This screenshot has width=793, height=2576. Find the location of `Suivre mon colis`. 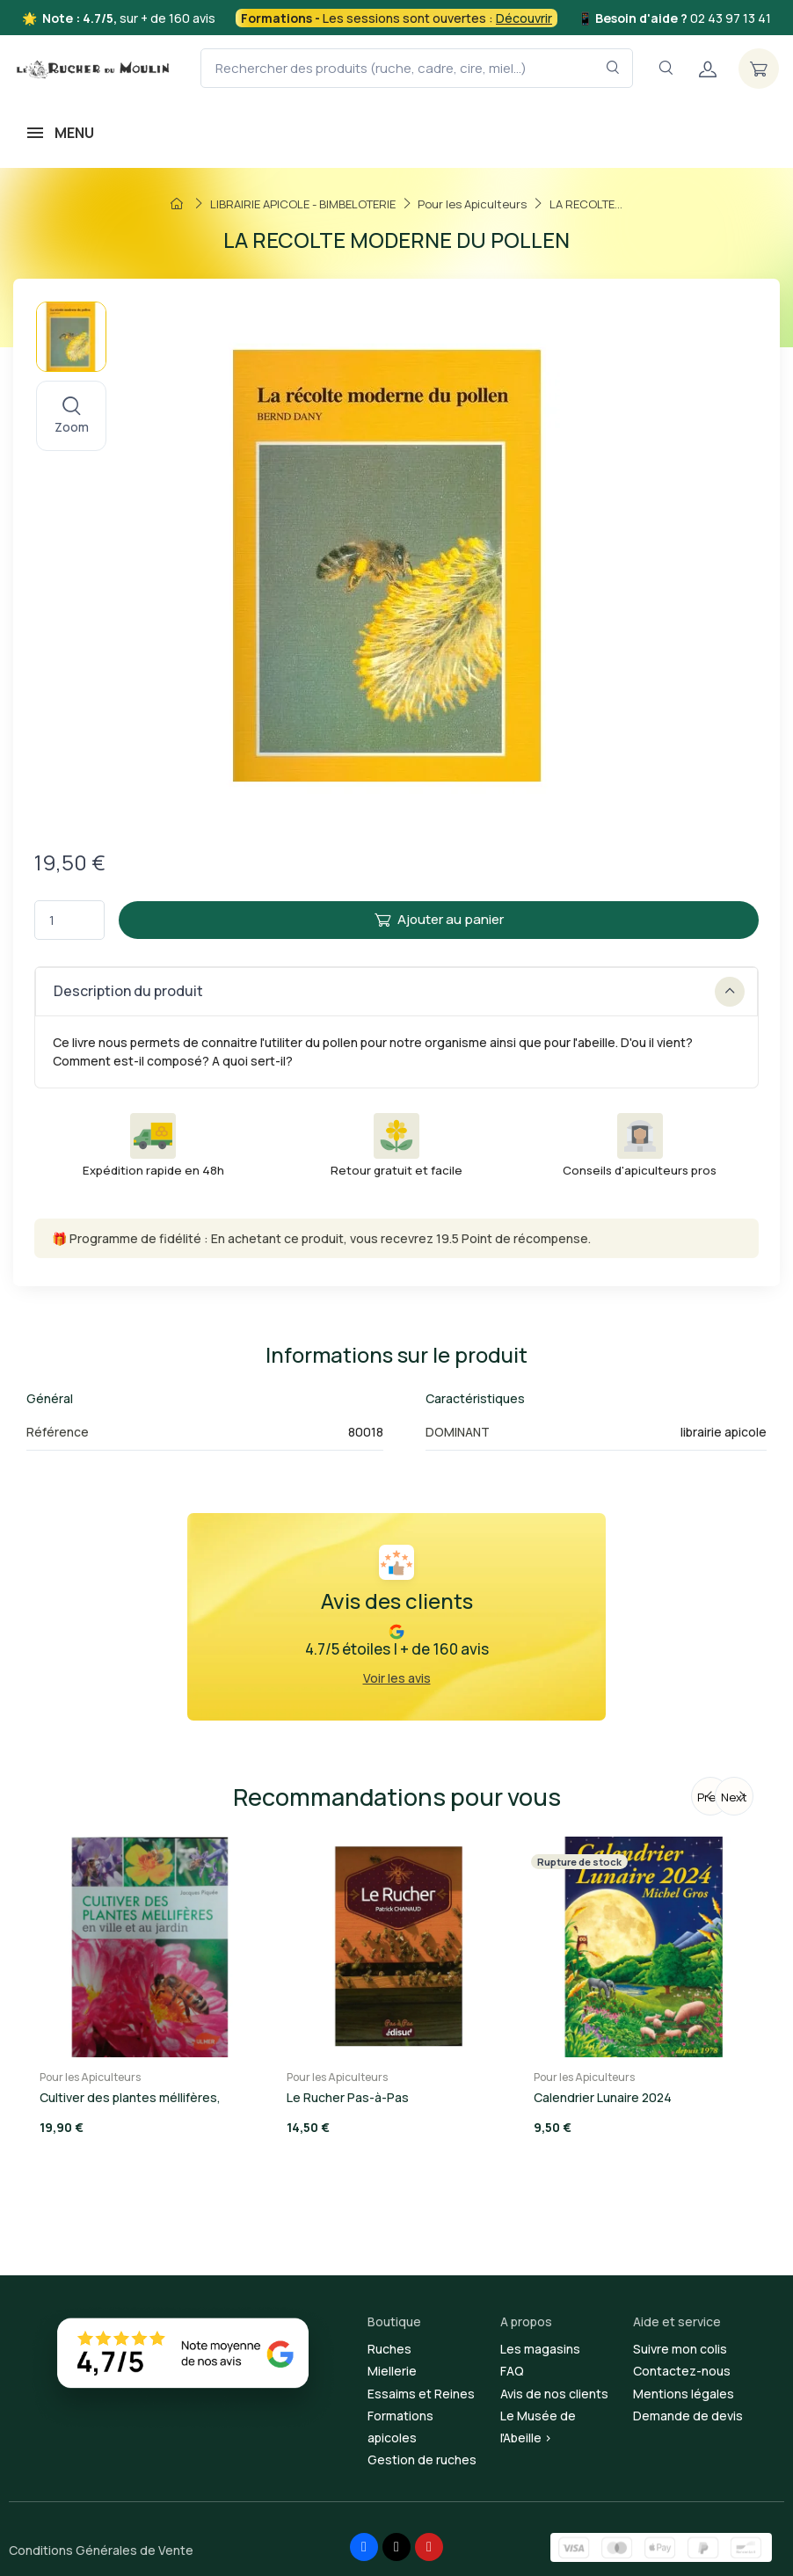

Suivre mon colis is located at coordinates (680, 2348).